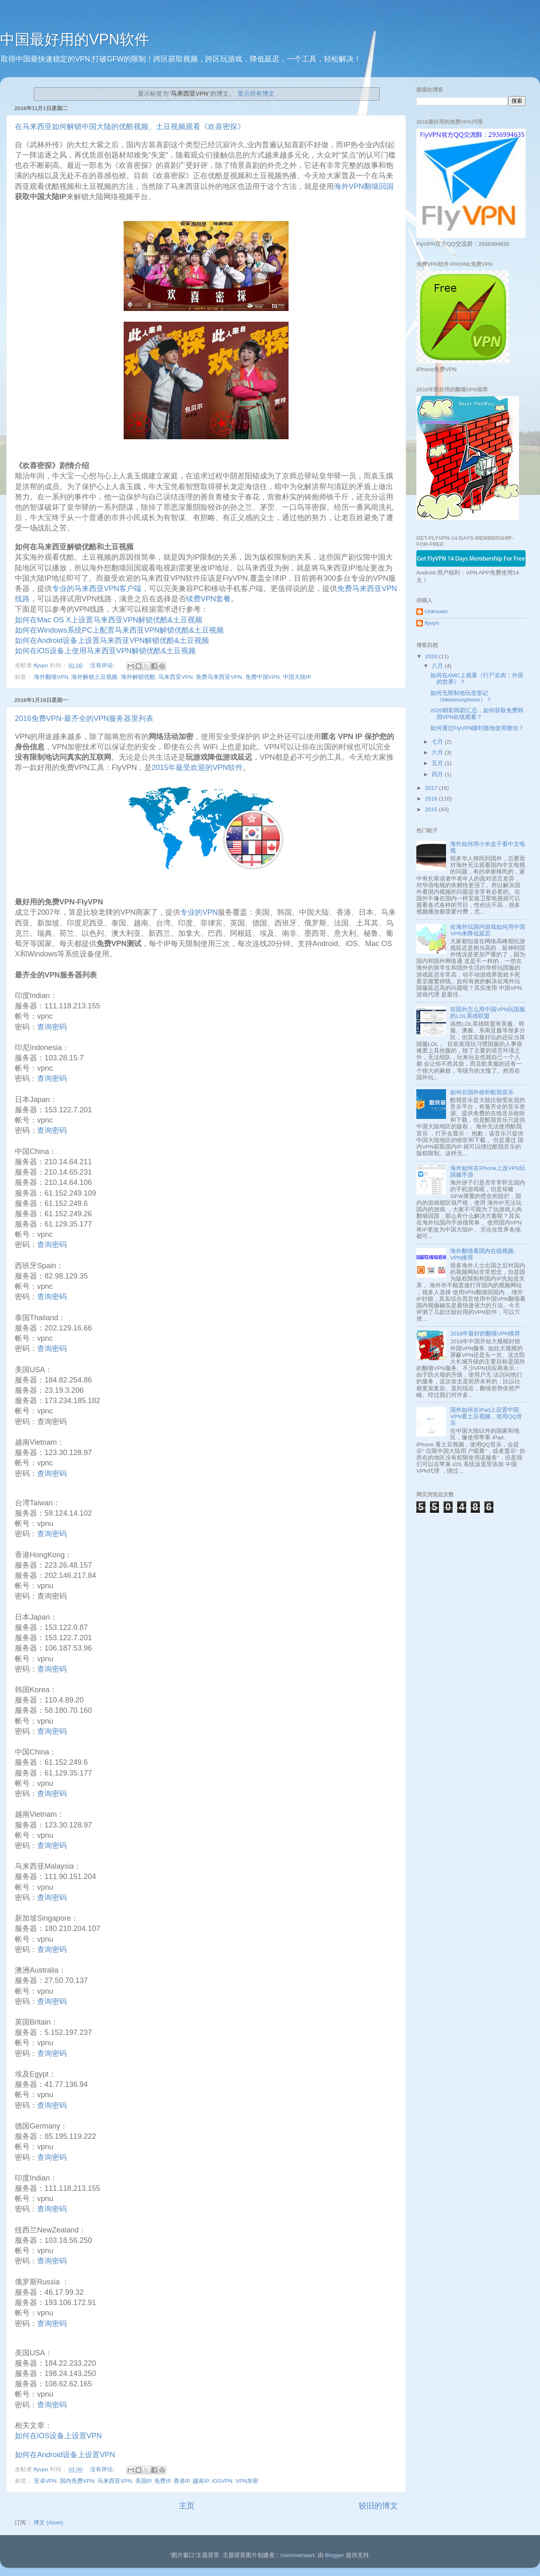 The width and height of the screenshot is (540, 2576). Describe the element at coordinates (487, 930) in the screenshot. I see `在海外玩国内游戏如何用中国VPN来降低延迟` at that location.